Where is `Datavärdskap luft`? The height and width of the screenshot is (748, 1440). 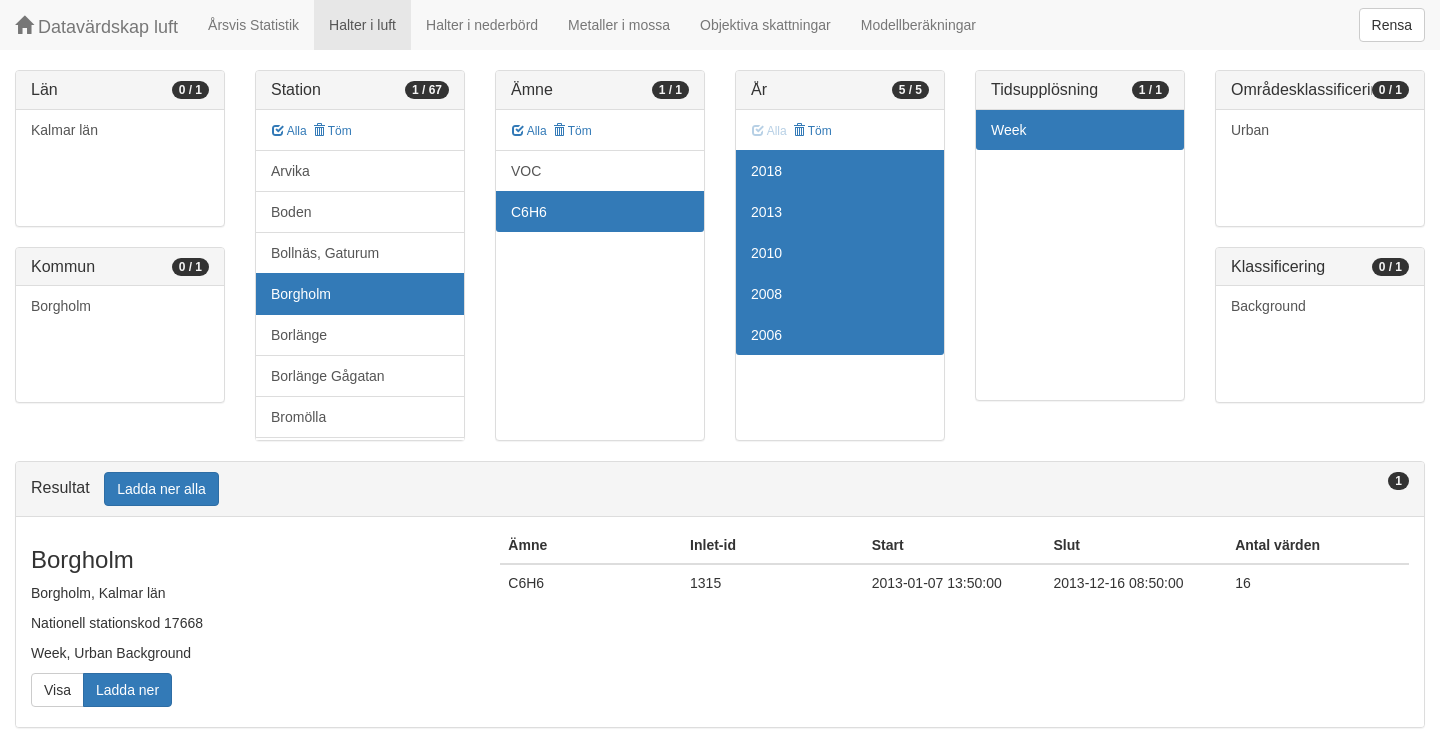 Datavärdskap luft is located at coordinates (96, 26).